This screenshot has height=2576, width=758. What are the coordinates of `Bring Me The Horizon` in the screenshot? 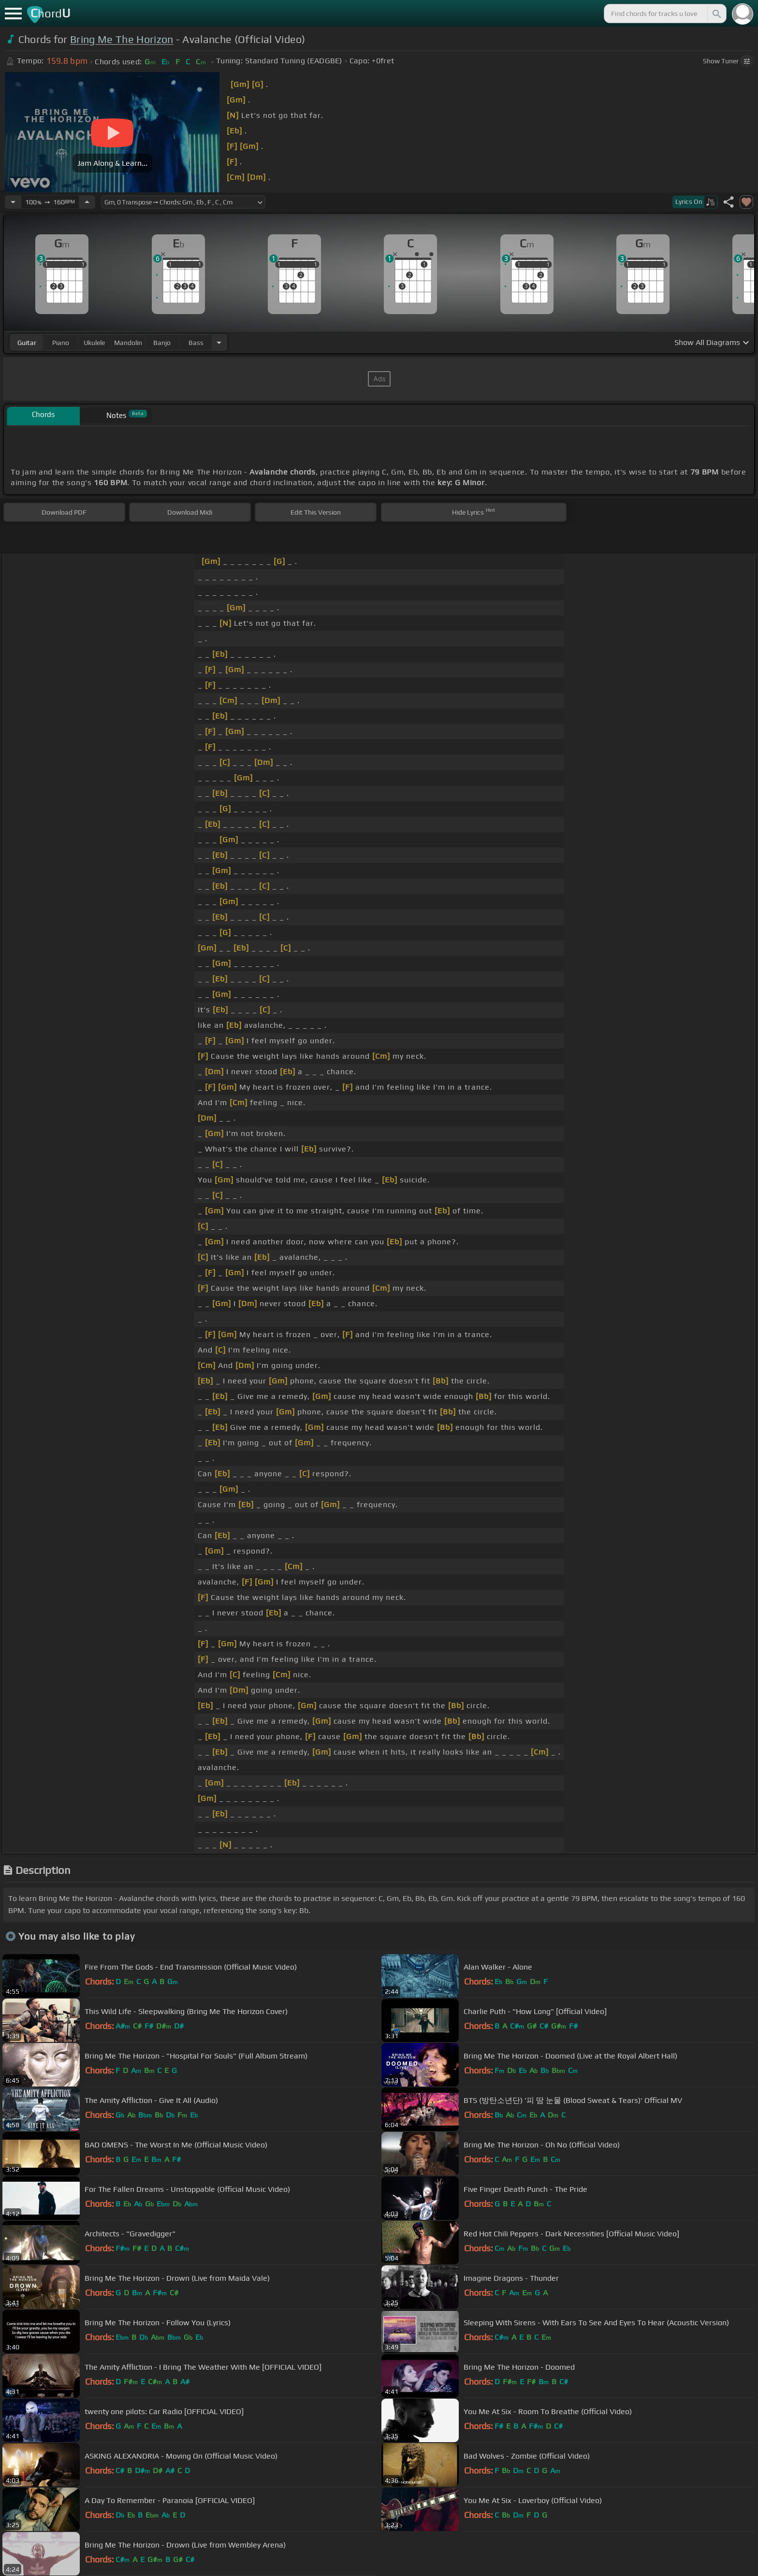 It's located at (121, 39).